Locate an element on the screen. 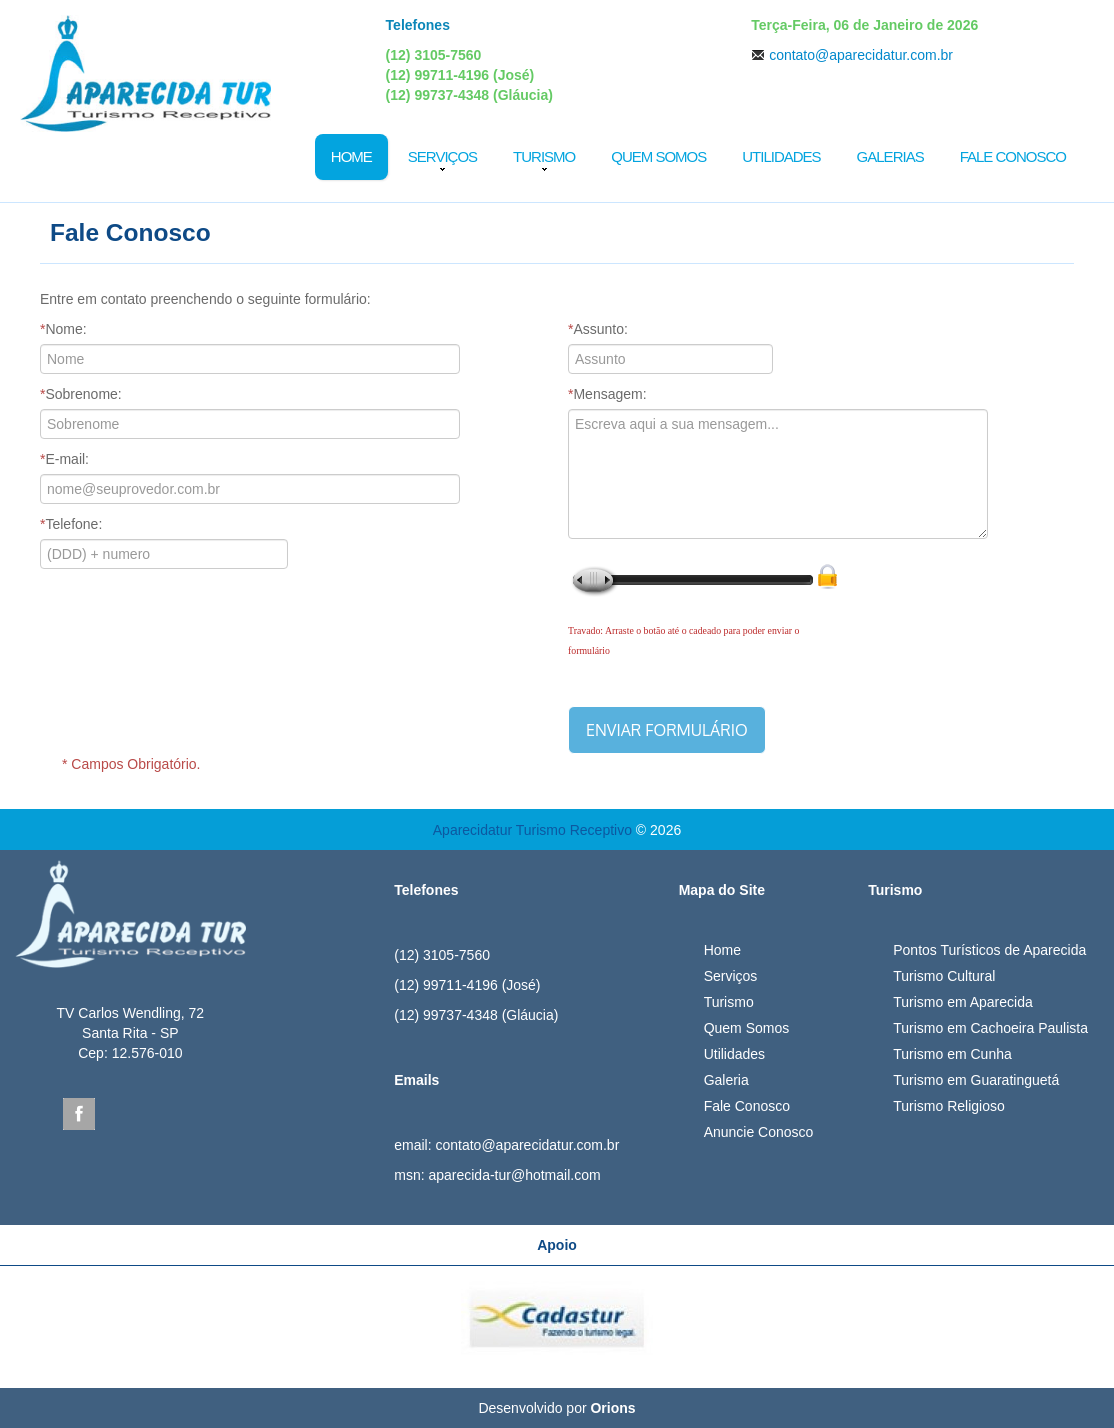  Telefone: is located at coordinates (71, 524).